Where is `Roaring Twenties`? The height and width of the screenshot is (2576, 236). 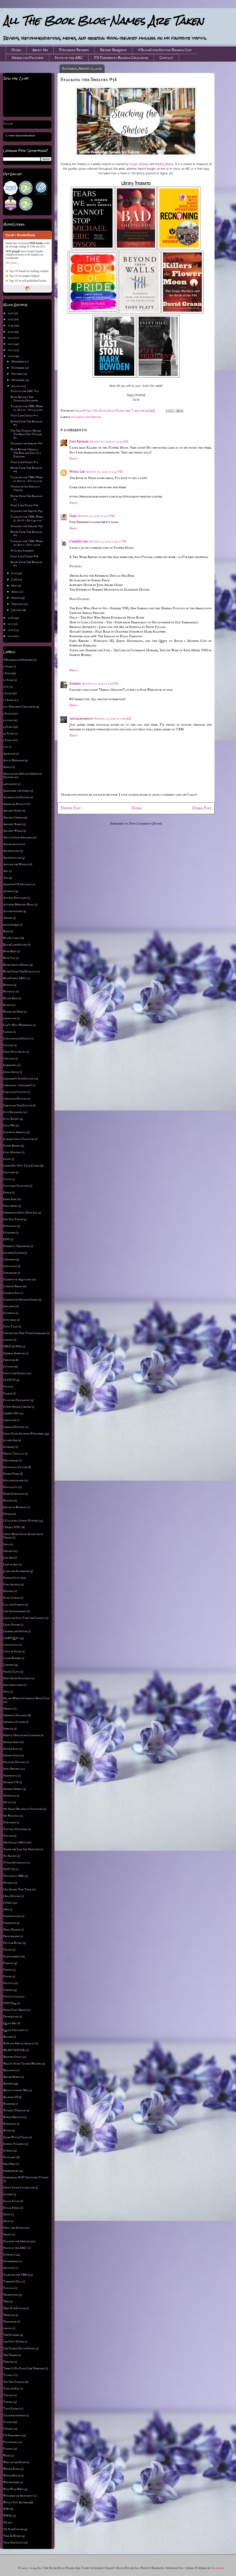
Roaring Twenties is located at coordinates (14, 2110).